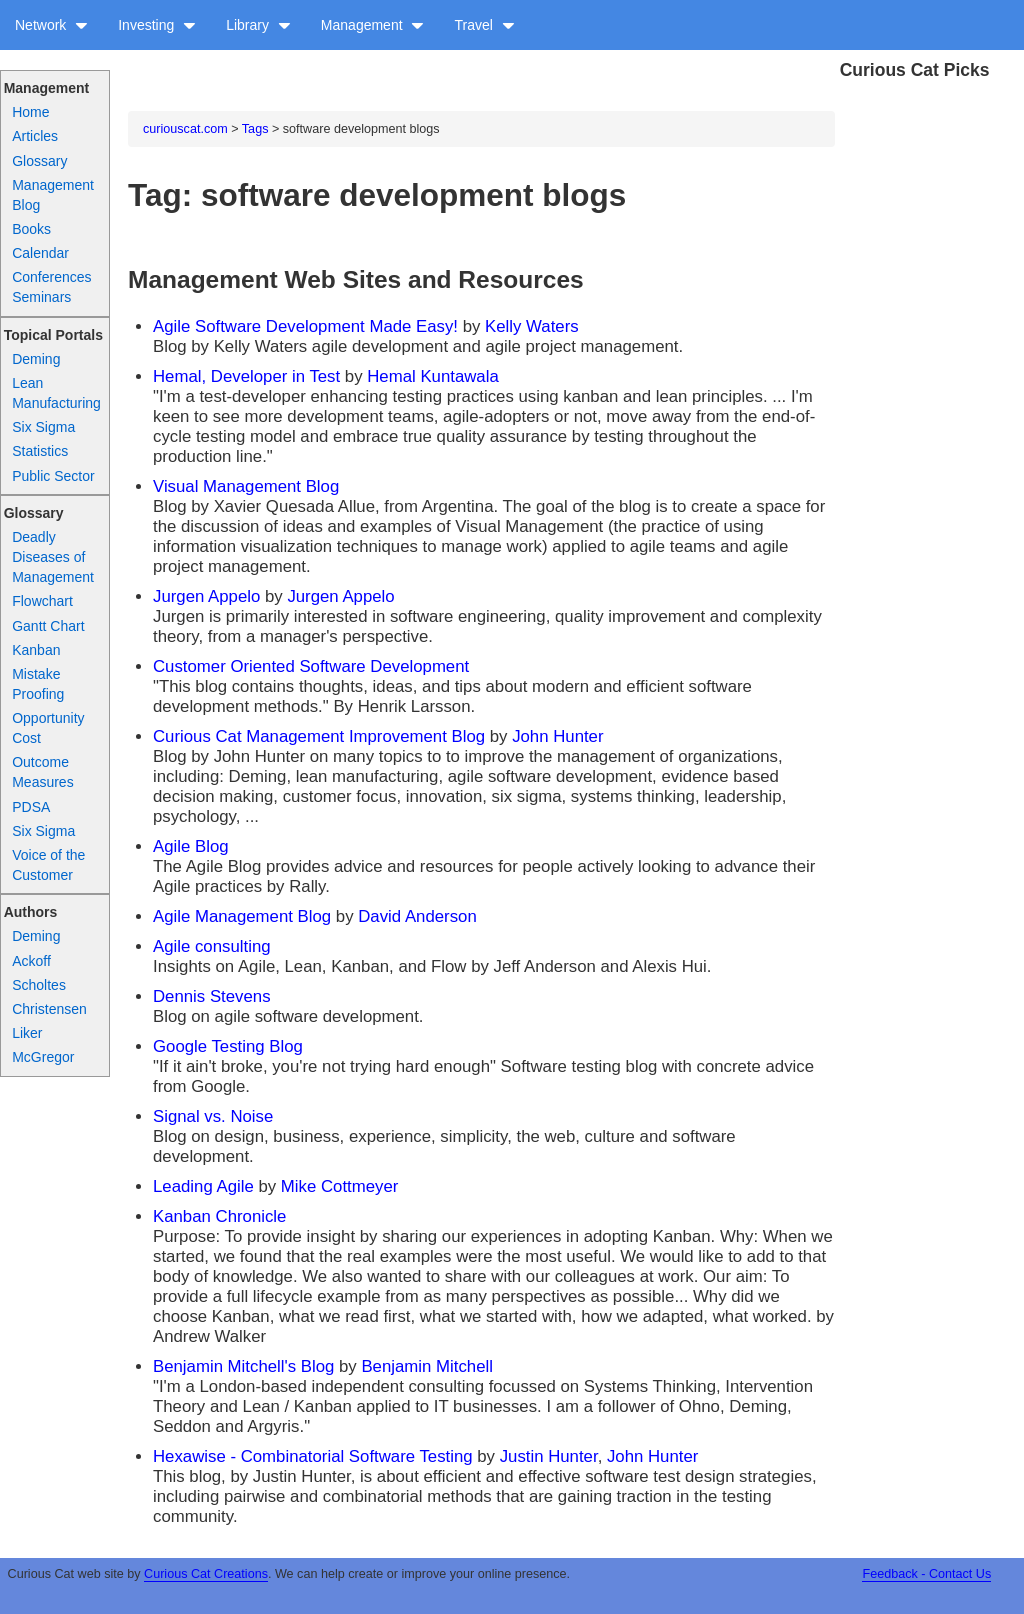  What do you see at coordinates (212, 946) in the screenshot?
I see `Agile consulting` at bounding box center [212, 946].